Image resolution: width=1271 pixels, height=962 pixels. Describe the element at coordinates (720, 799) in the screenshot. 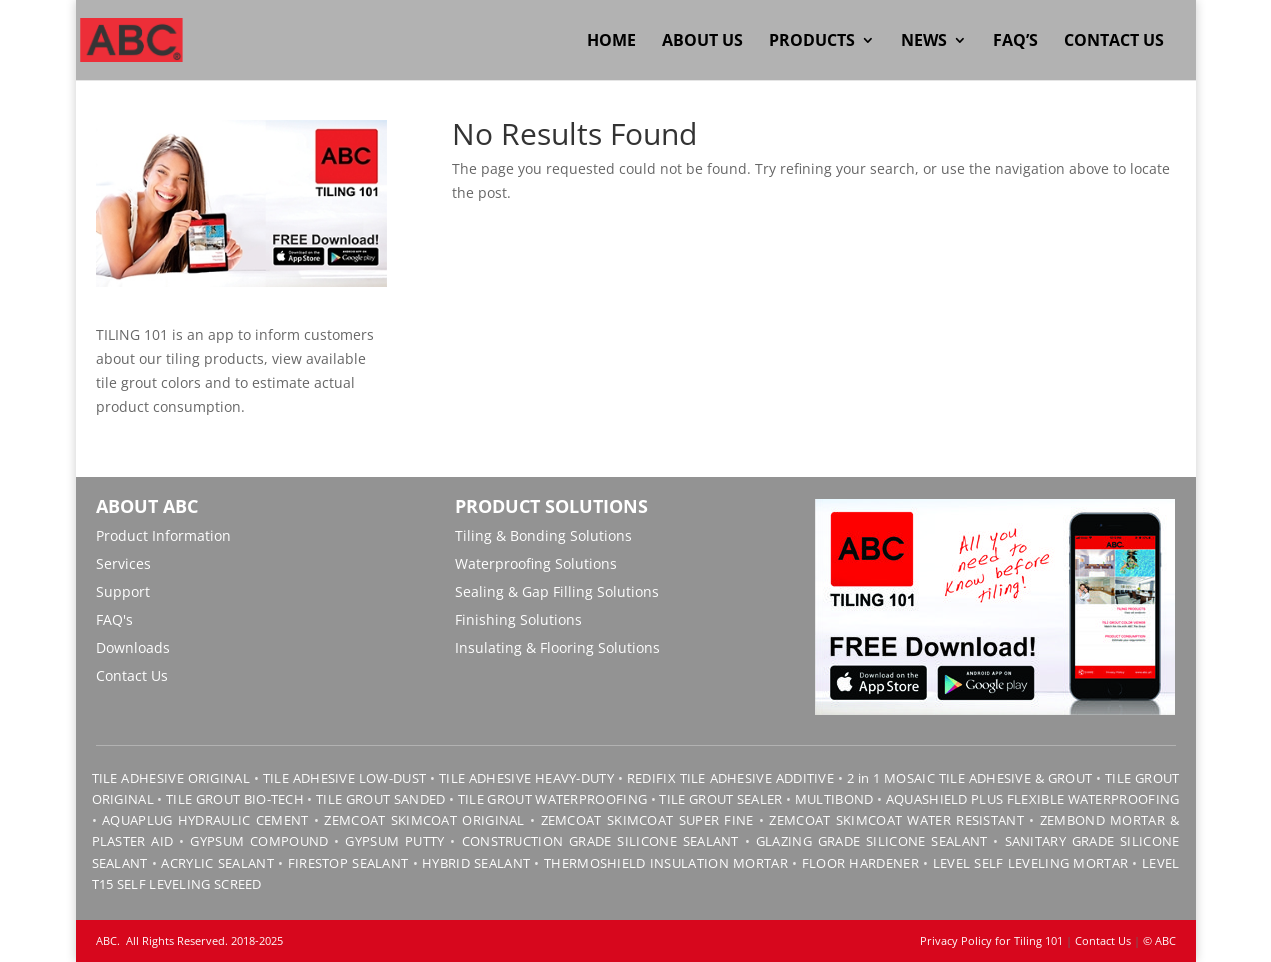

I see `TILE GROUT SEALER` at that location.